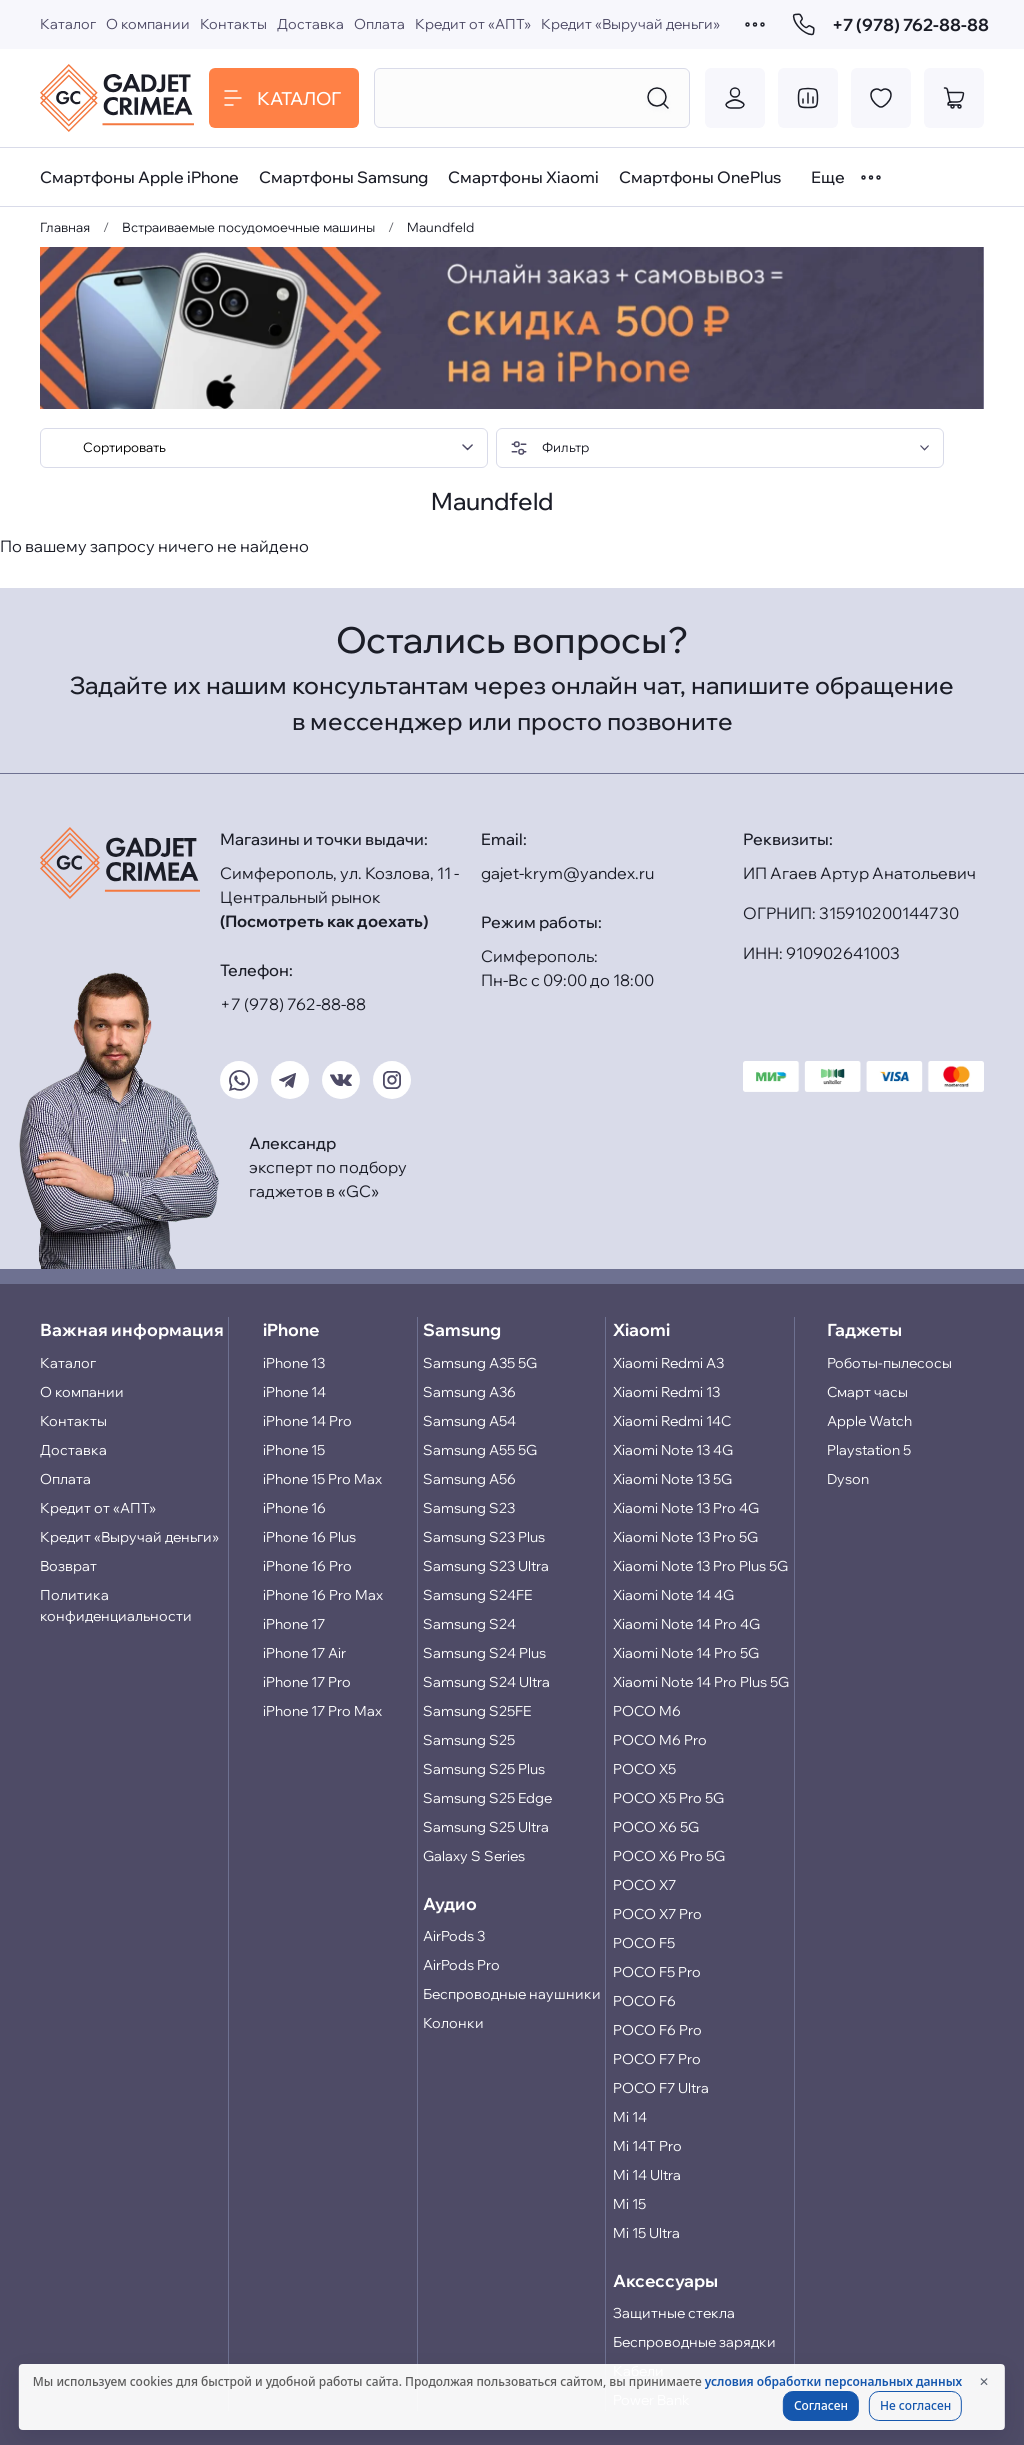 The height and width of the screenshot is (2445, 1024). What do you see at coordinates (686, 1653) in the screenshot?
I see `Xiaomi Note 14 Pro 5G` at bounding box center [686, 1653].